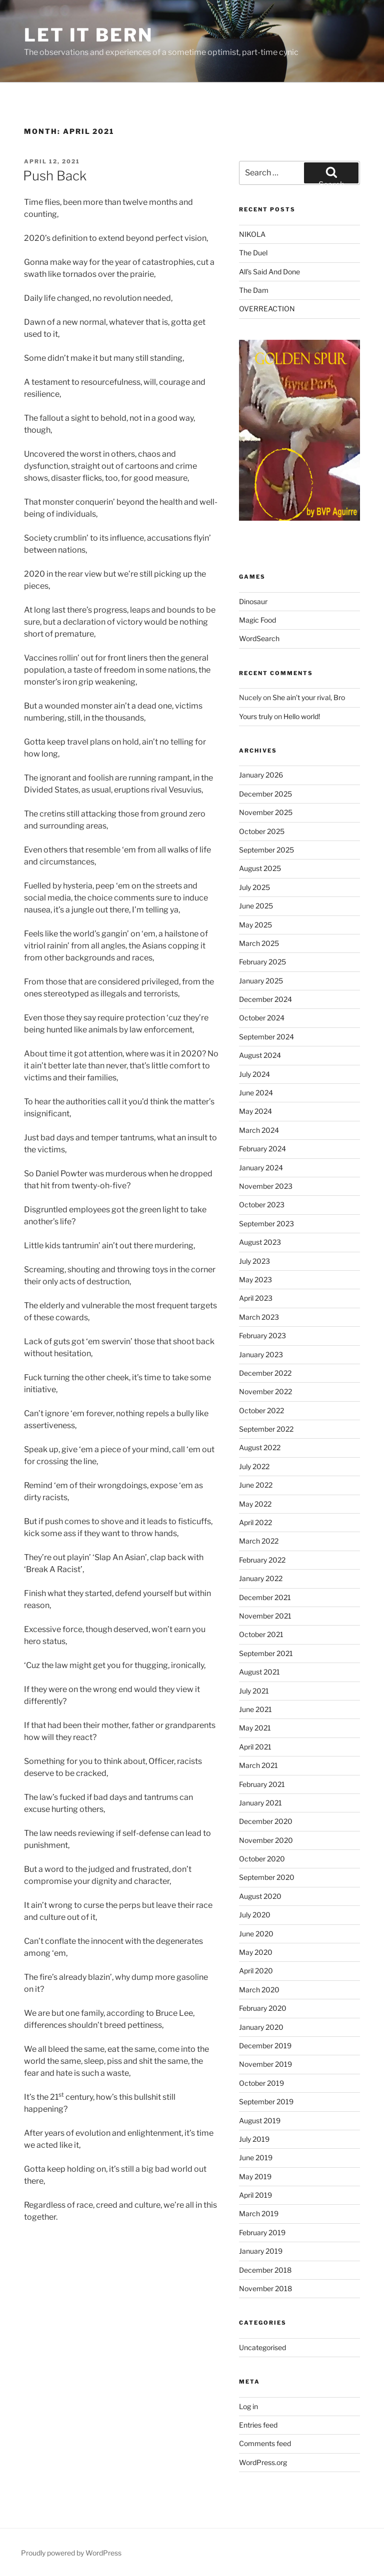 The width and height of the screenshot is (384, 2576). Describe the element at coordinates (255, 1504) in the screenshot. I see `May 2022` at that location.